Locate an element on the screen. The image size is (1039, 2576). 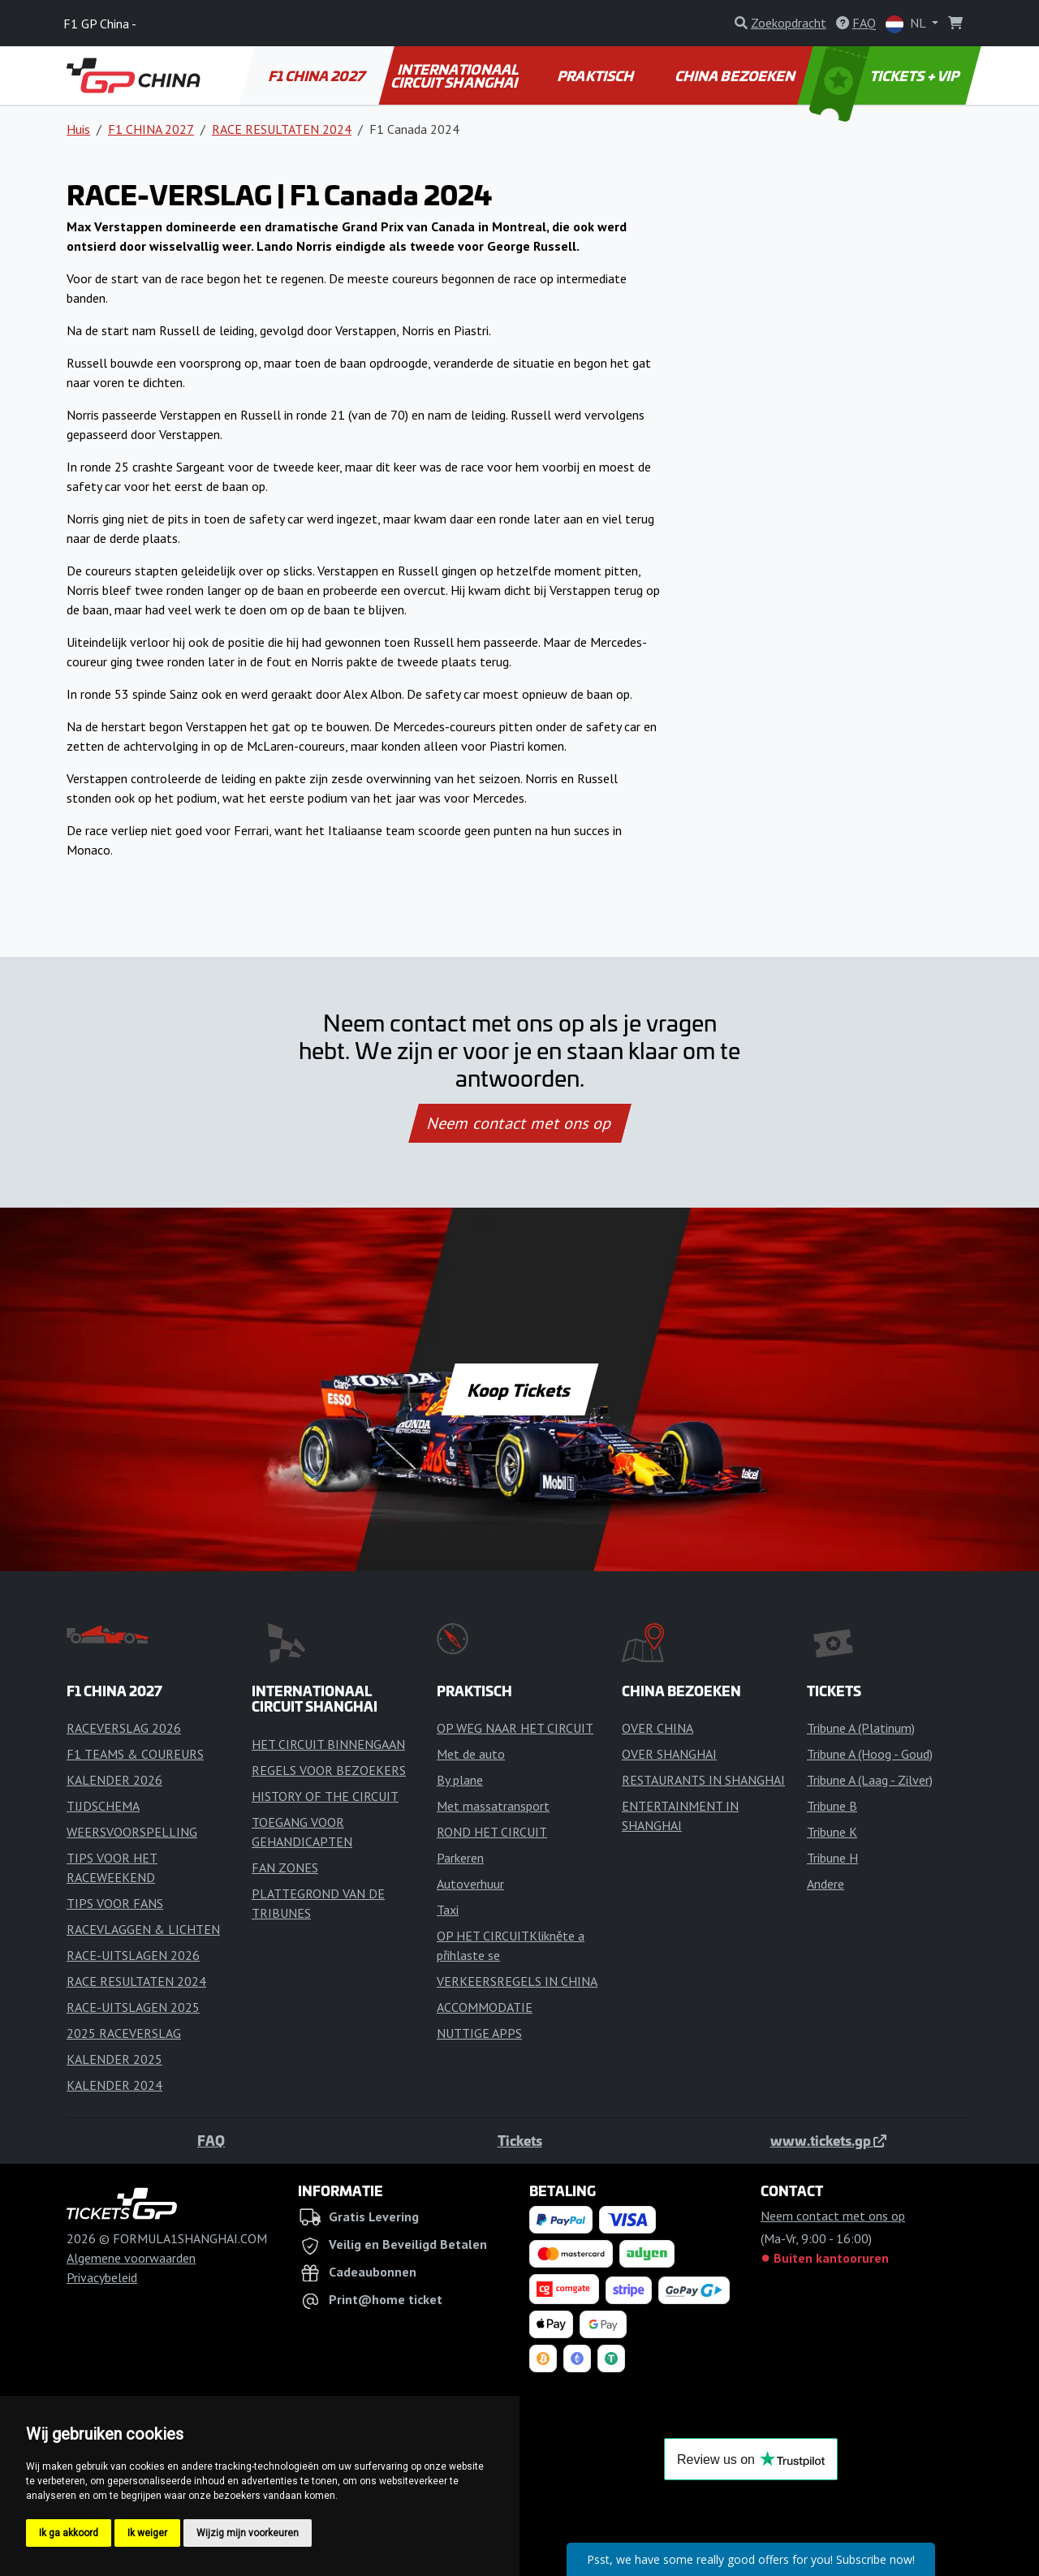
Tickets is located at coordinates (520, 2140).